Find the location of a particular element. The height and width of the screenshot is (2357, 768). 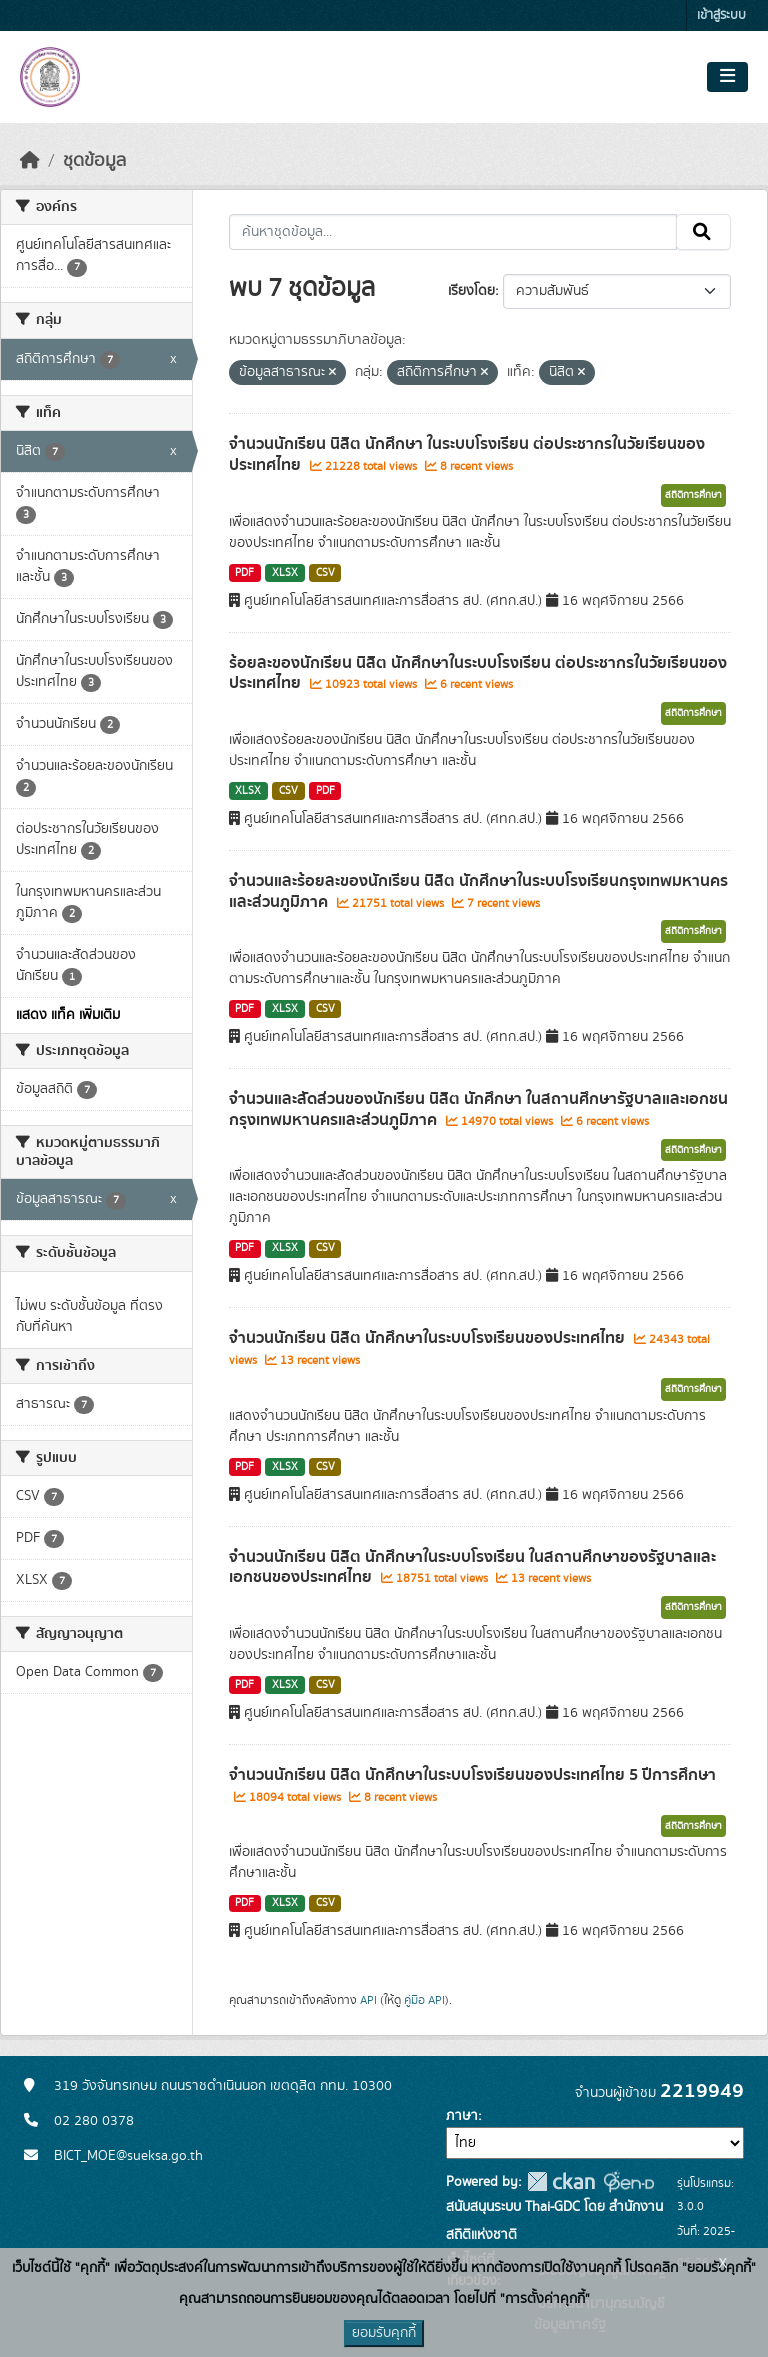

[ค้นหาชุดข้อมูล...] is located at coordinates (453, 232).